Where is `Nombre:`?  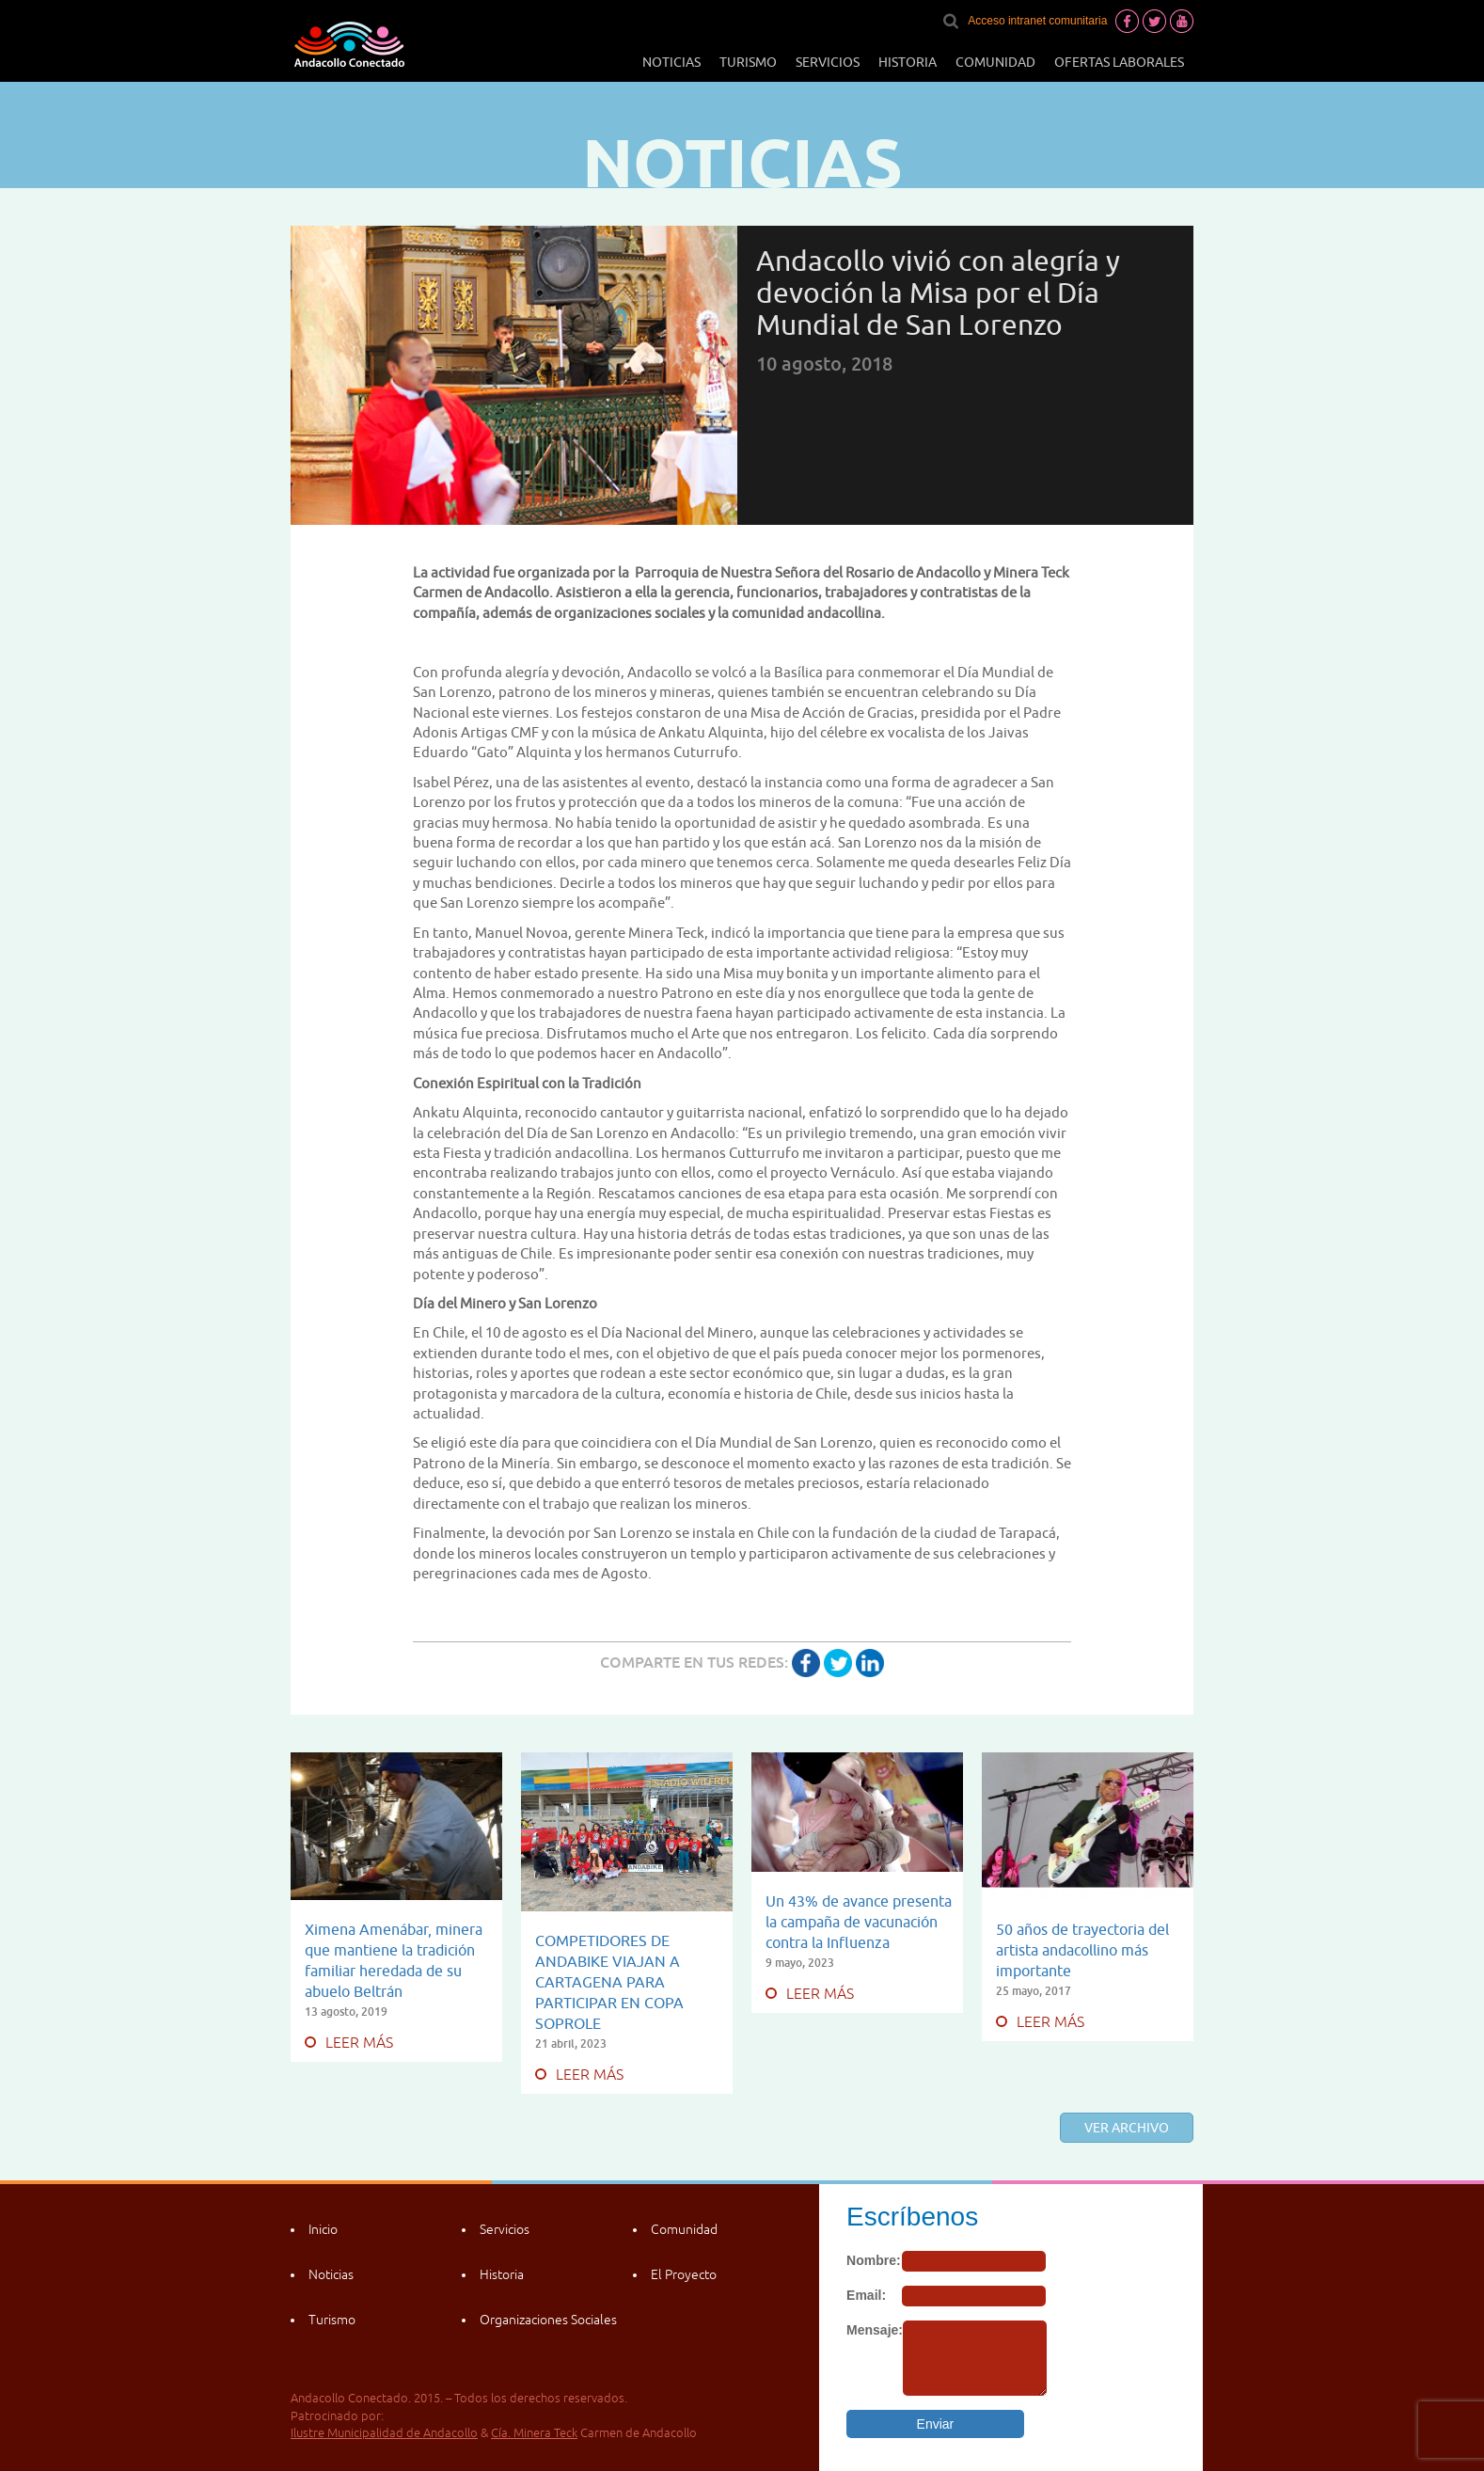
Nombre: is located at coordinates (873, 2260).